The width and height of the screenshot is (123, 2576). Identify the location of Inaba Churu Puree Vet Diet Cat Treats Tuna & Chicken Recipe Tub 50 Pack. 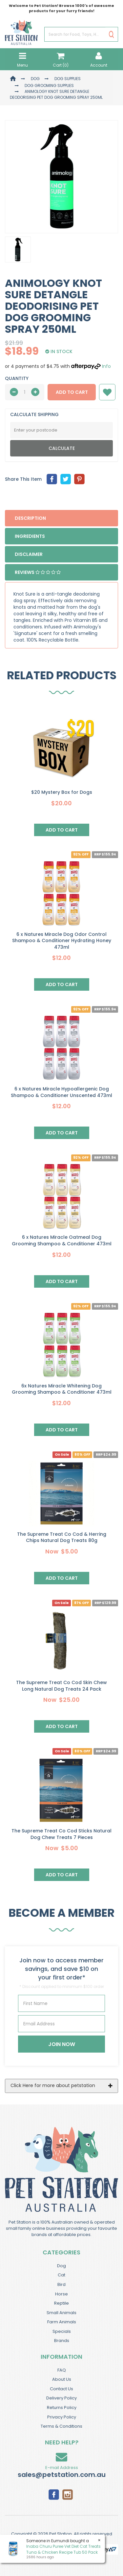
(63, 2549).